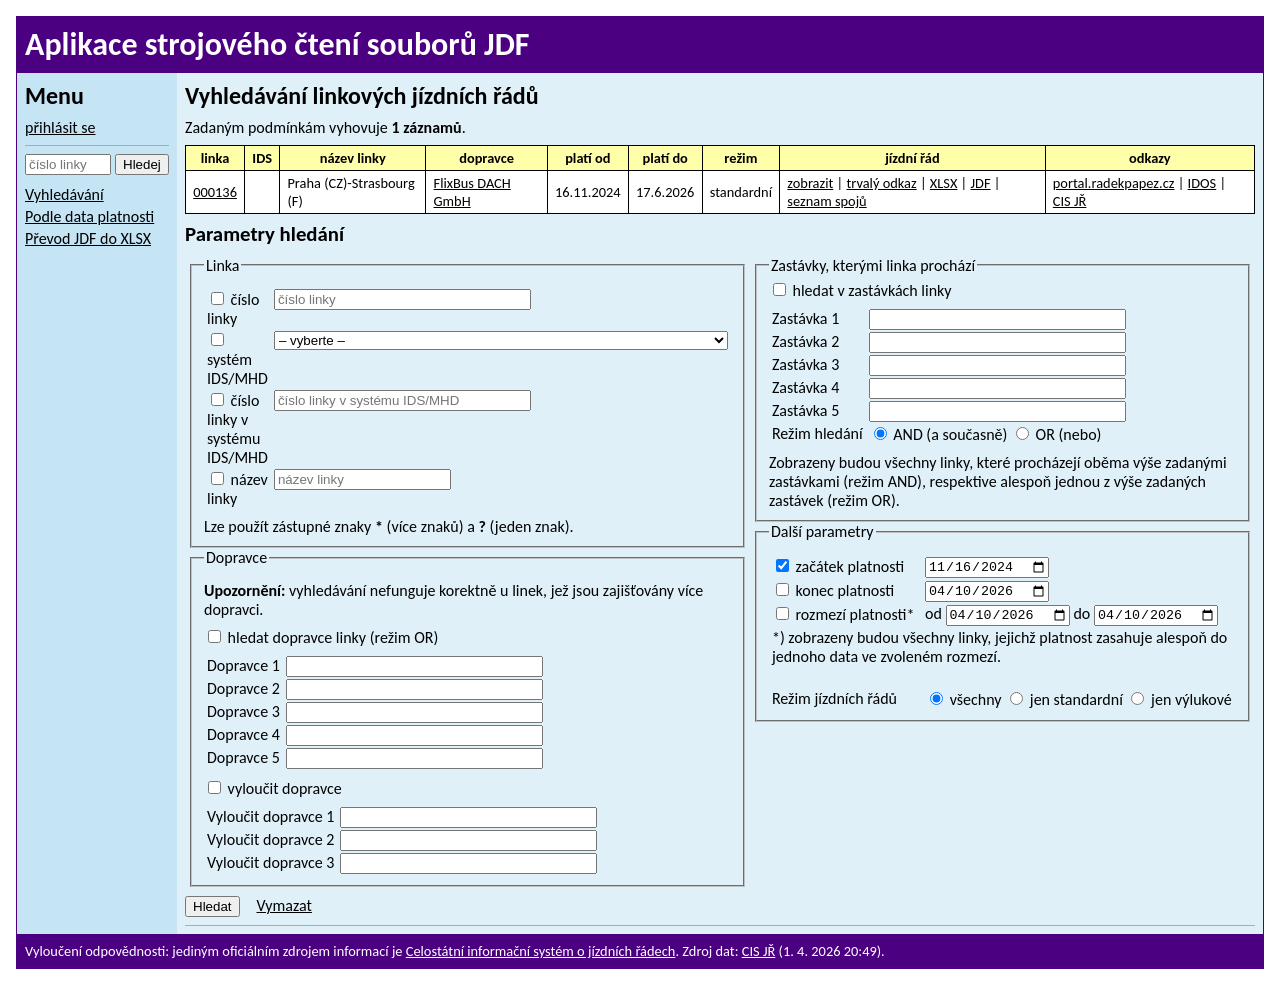 The width and height of the screenshot is (1280, 985). I want to click on číslo linky, so click(233, 309).